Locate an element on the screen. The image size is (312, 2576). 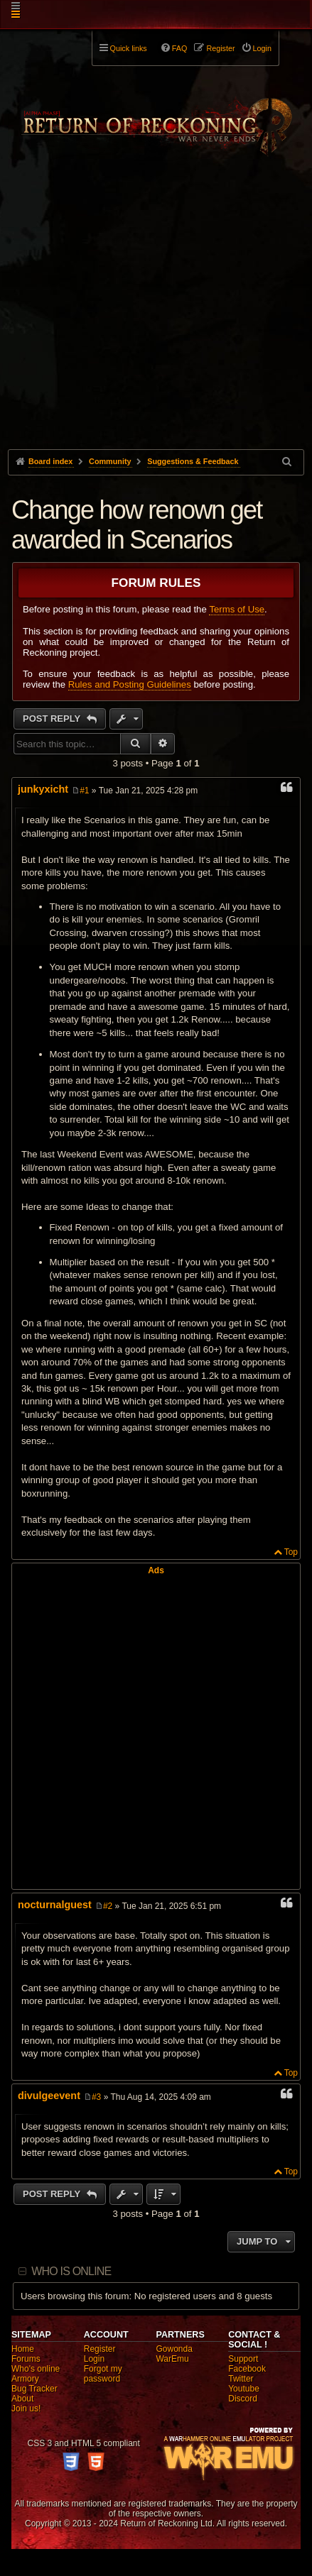
Register is located at coordinates (100, 2349).